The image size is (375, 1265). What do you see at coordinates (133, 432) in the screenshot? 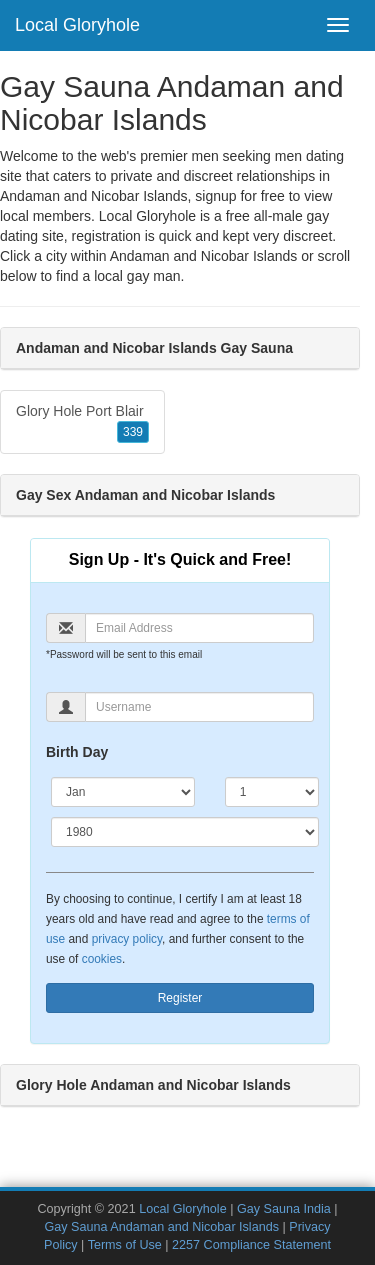
I see `339` at bounding box center [133, 432].